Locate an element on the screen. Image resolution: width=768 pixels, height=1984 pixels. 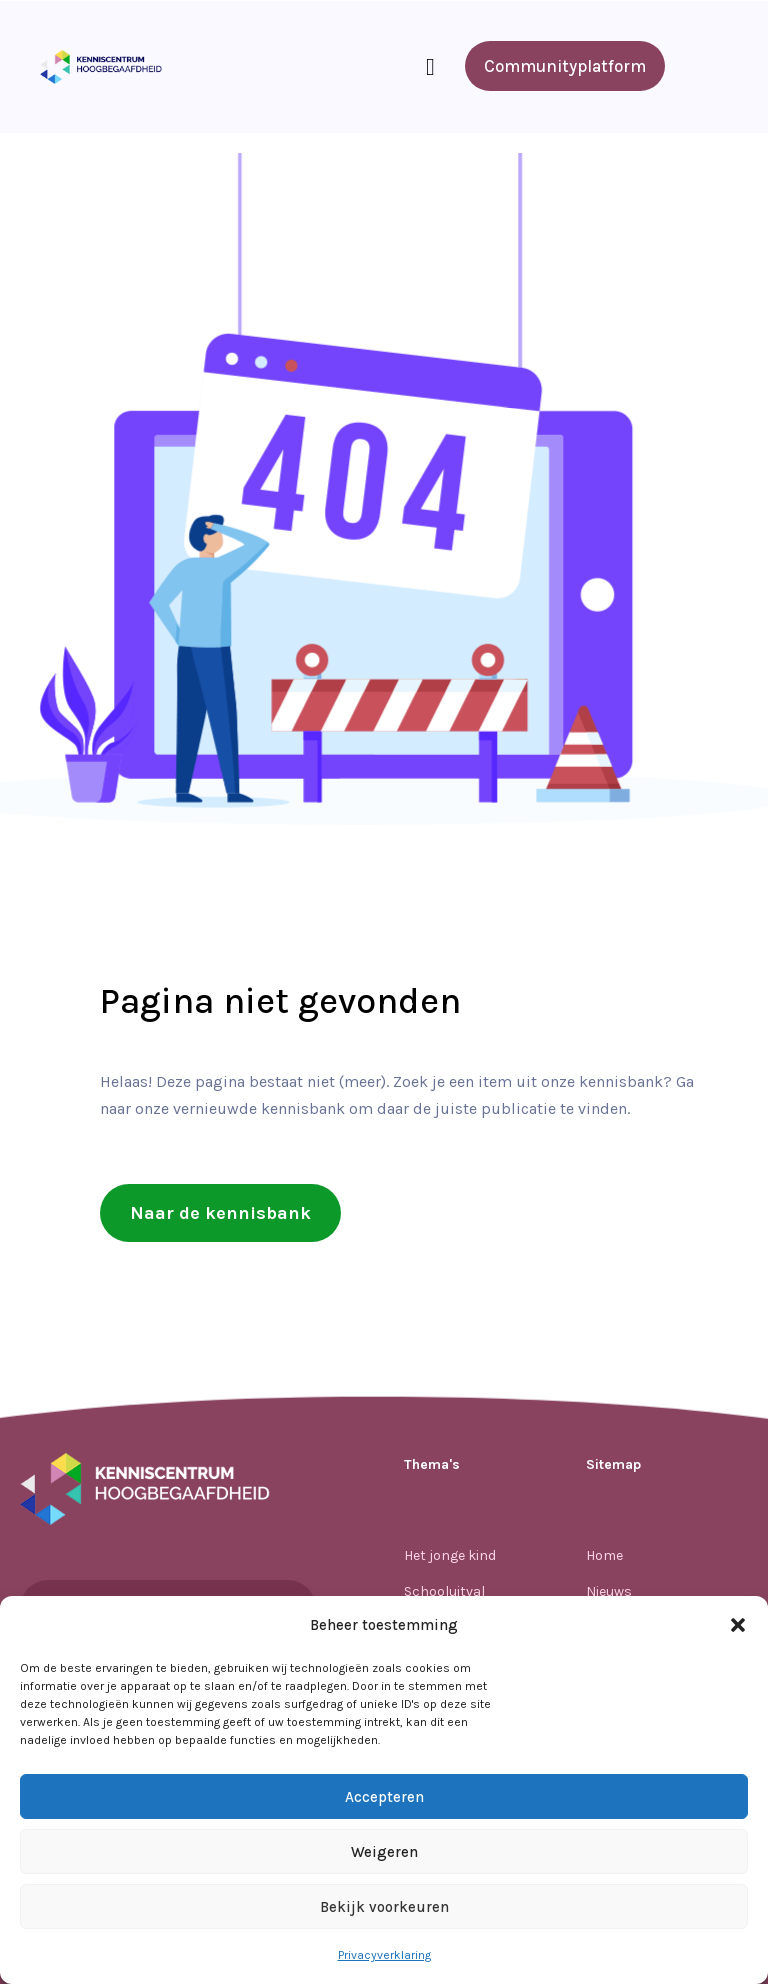
Bekijk voorkeuren is located at coordinates (384, 1907).